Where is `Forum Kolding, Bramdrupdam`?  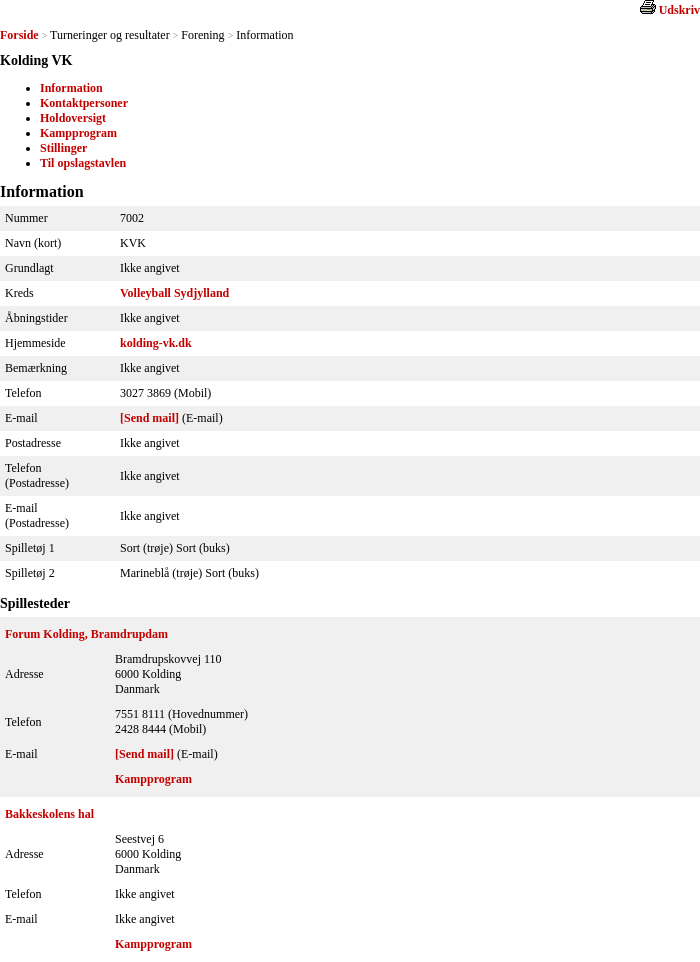 Forum Kolding, Bramdrupdam is located at coordinates (86, 634).